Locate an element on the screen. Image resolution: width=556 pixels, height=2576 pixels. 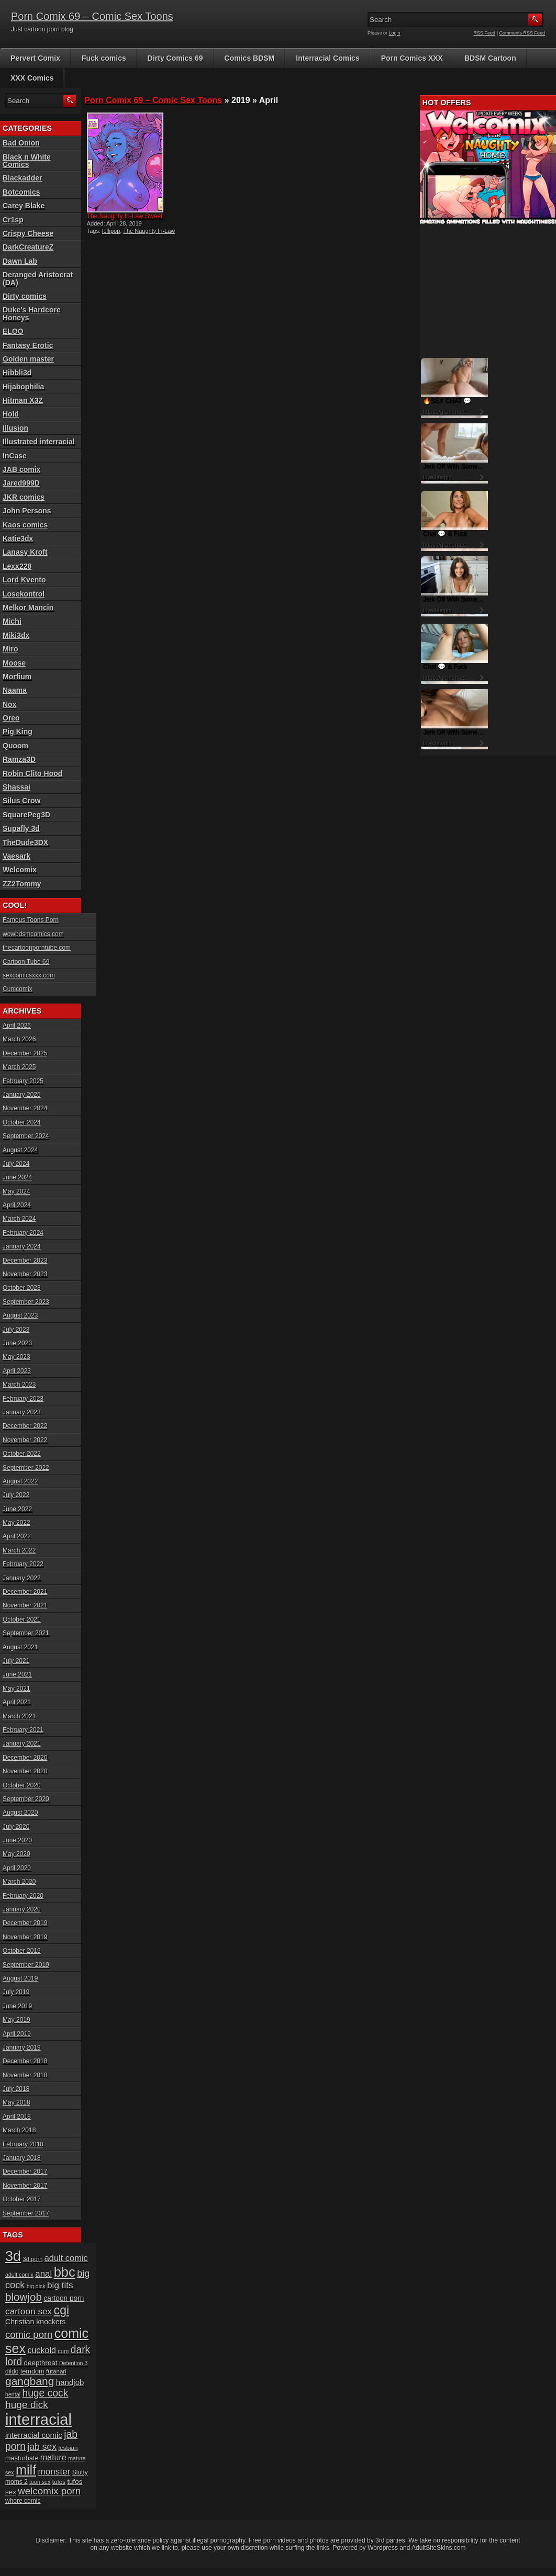
July 2023 is located at coordinates (16, 1329).